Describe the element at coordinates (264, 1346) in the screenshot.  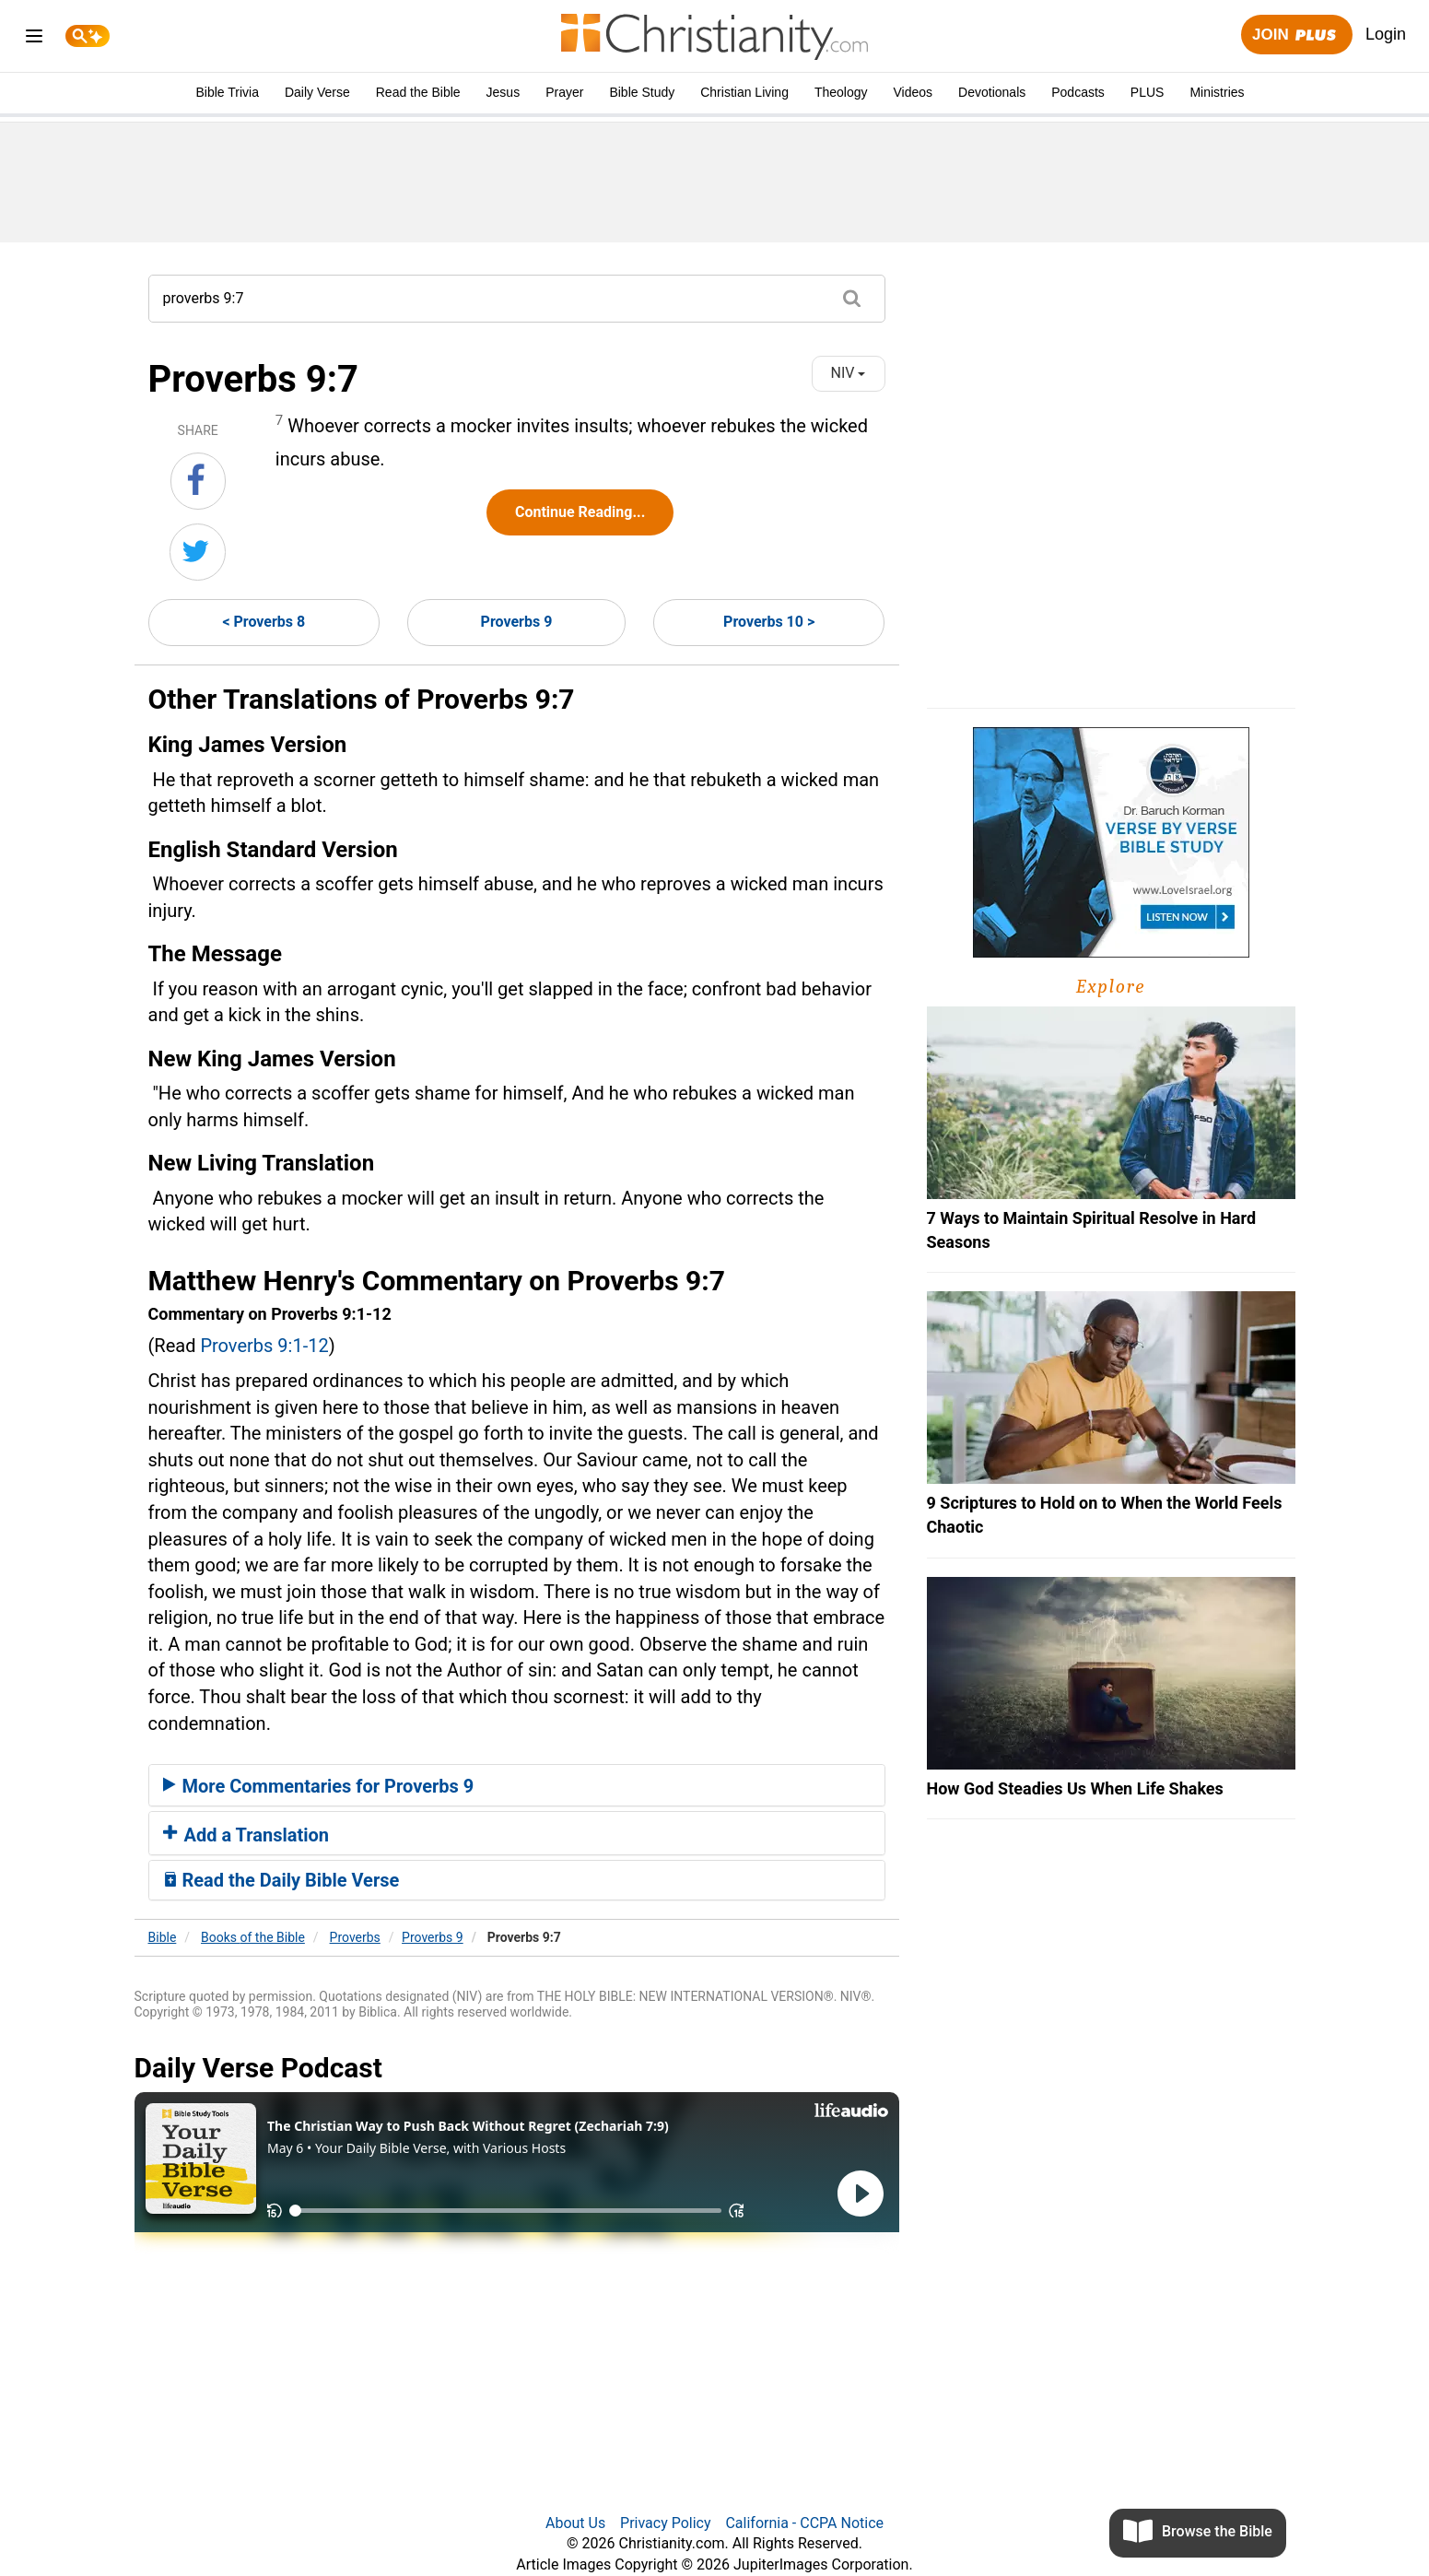
I see `Proverbs 9:1-12` at that location.